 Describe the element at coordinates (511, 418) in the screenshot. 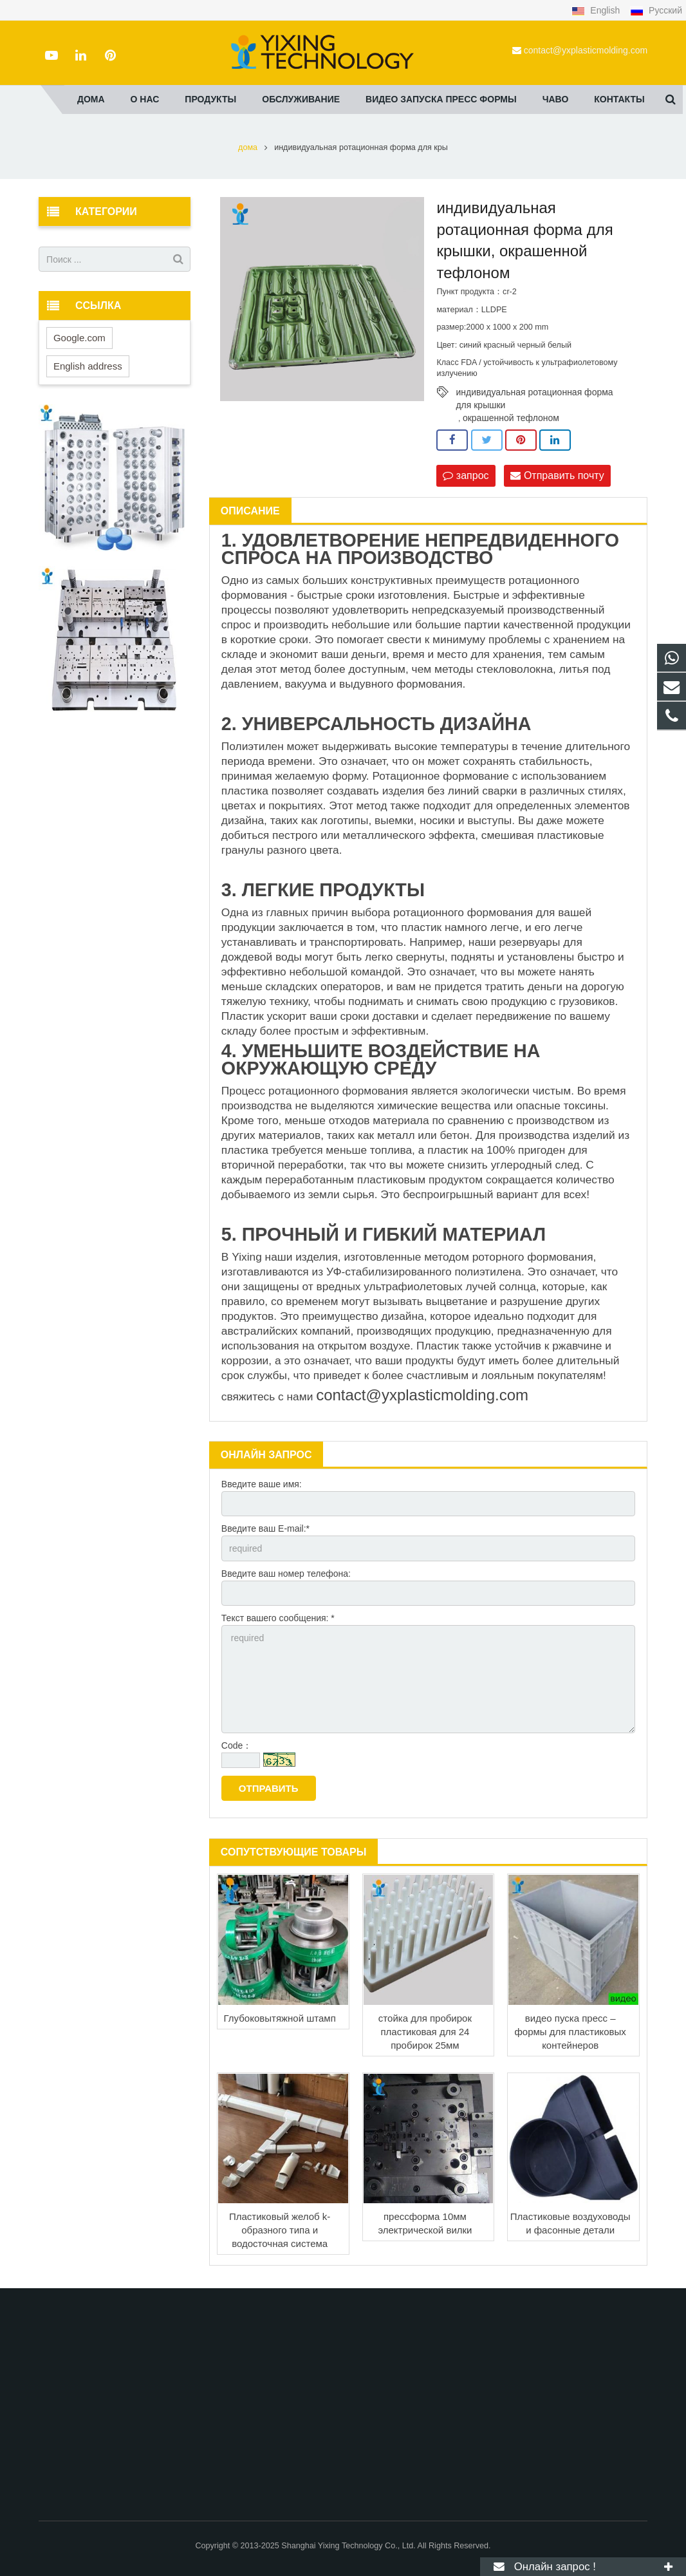

I see `окрашенной тефлоном` at that location.